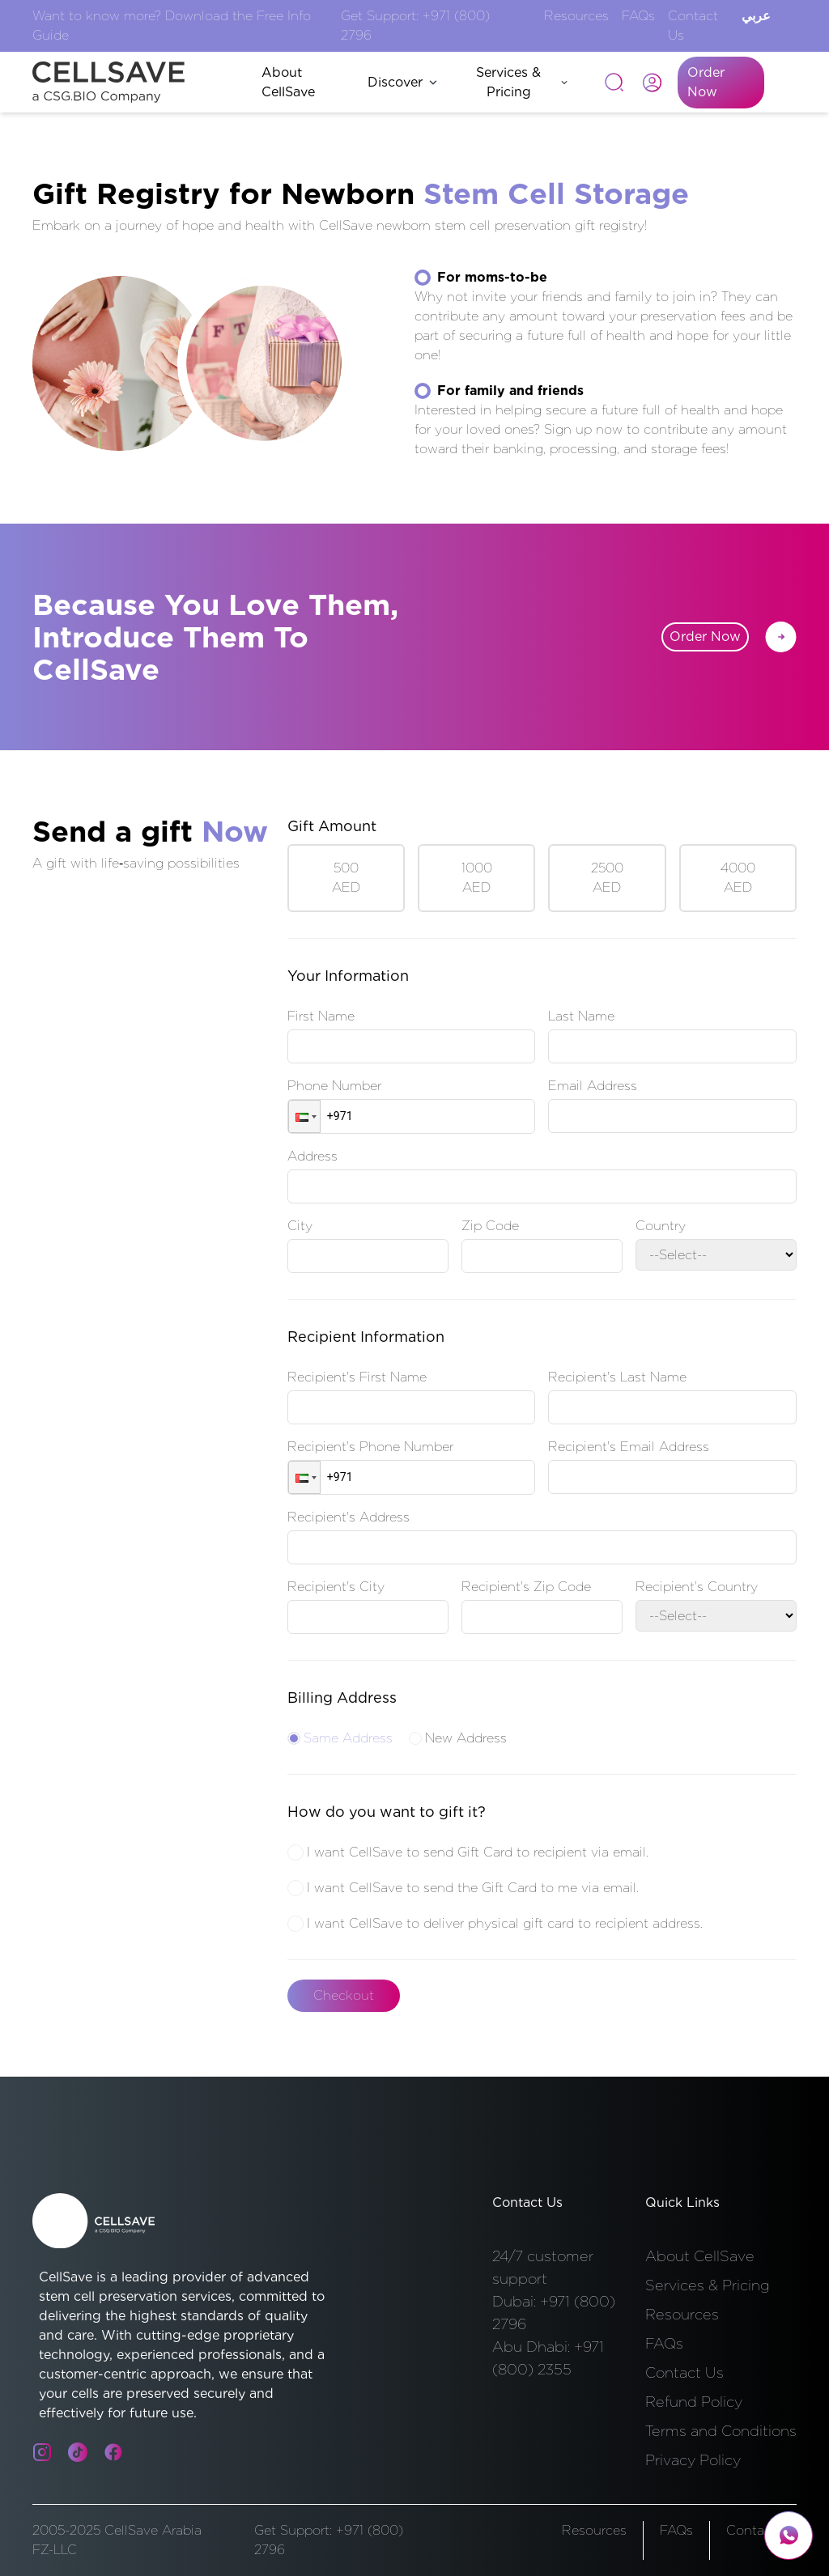  I want to click on Email Address, so click(592, 1085).